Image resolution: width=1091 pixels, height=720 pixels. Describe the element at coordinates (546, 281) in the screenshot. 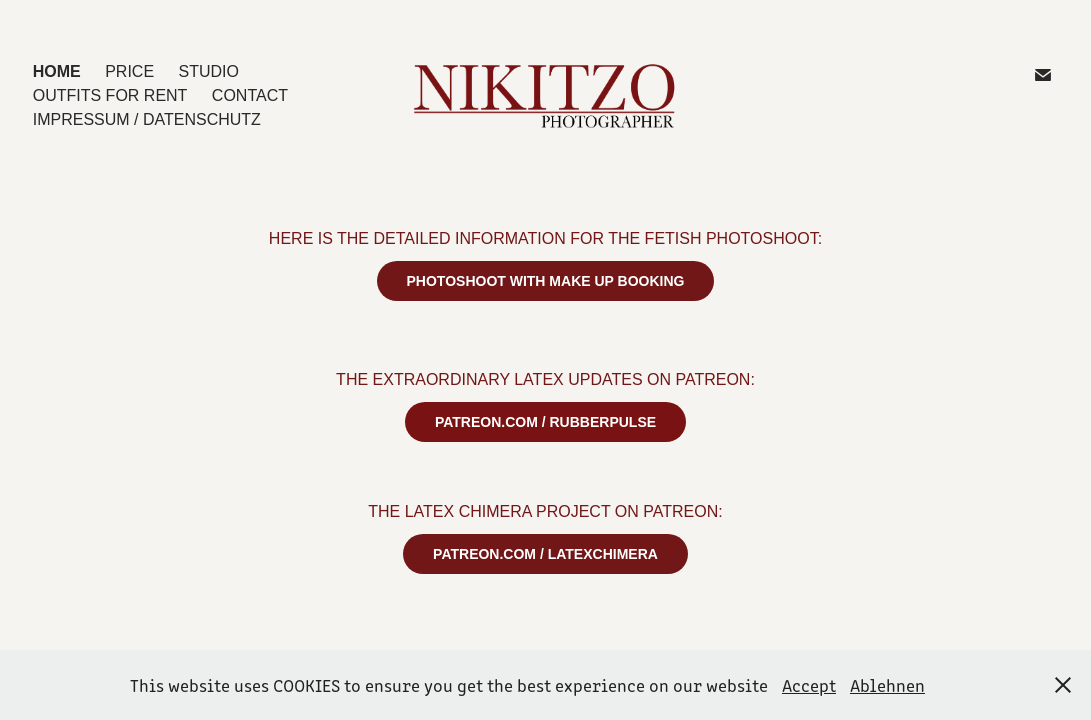

I see `PHOTOSHOOT WITH MAKE UP BOOKING` at that location.